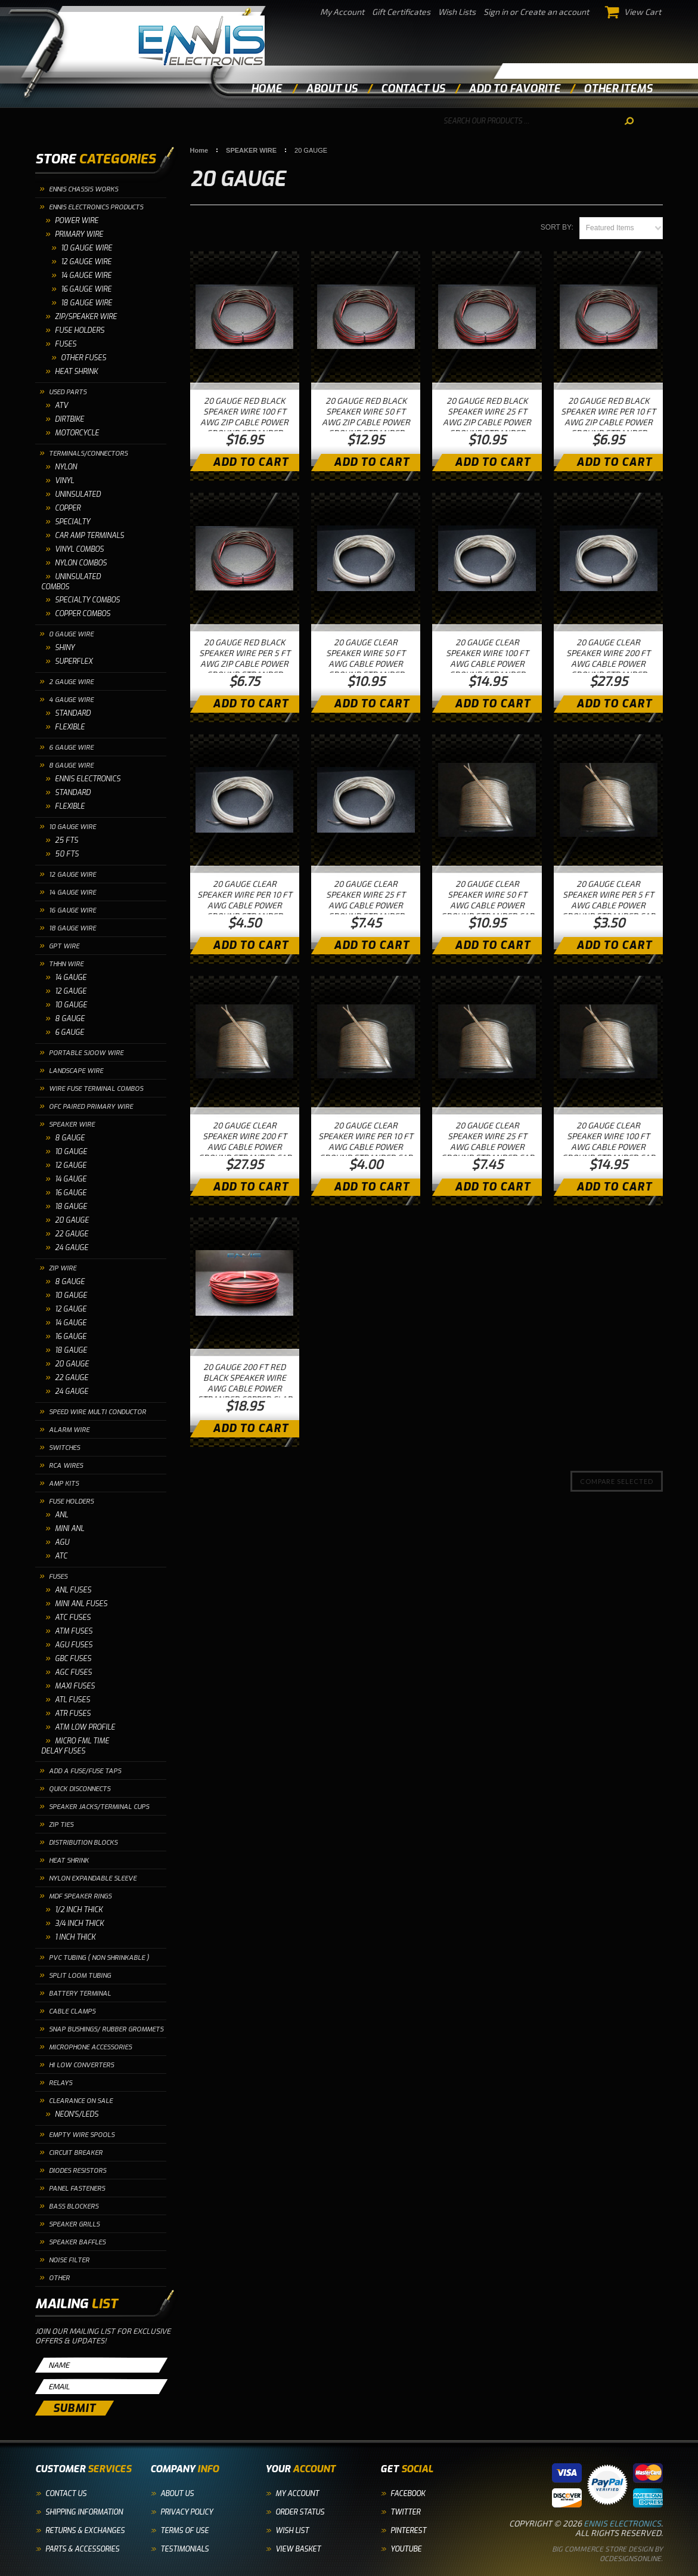 This screenshot has height=2576, width=698. I want to click on CAR AMP TERMINALS, so click(89, 535).